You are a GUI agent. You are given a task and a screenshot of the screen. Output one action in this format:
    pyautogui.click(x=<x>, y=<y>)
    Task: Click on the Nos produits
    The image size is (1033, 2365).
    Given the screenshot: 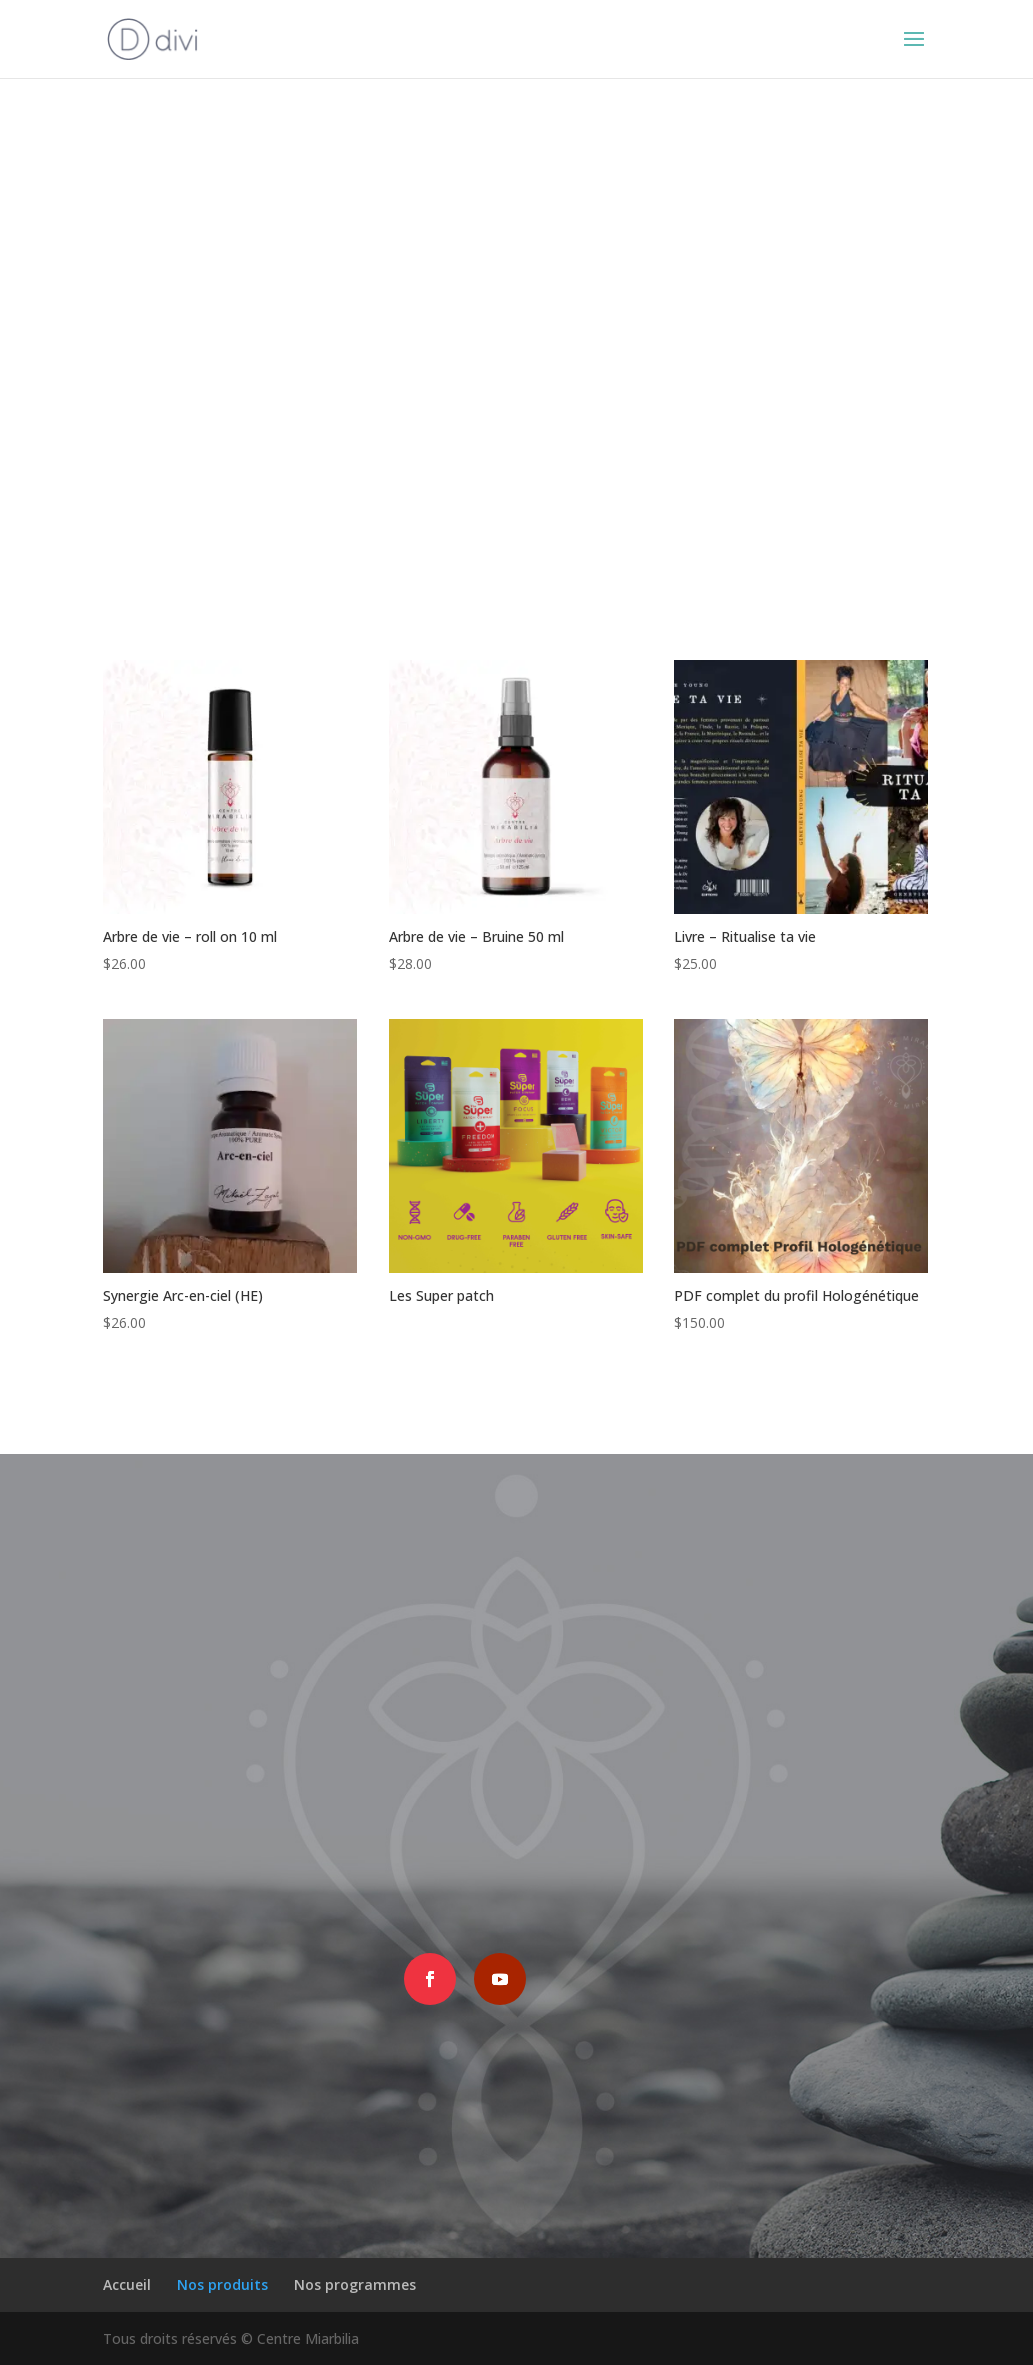 What is the action you would take?
    pyautogui.click(x=222, y=2284)
    